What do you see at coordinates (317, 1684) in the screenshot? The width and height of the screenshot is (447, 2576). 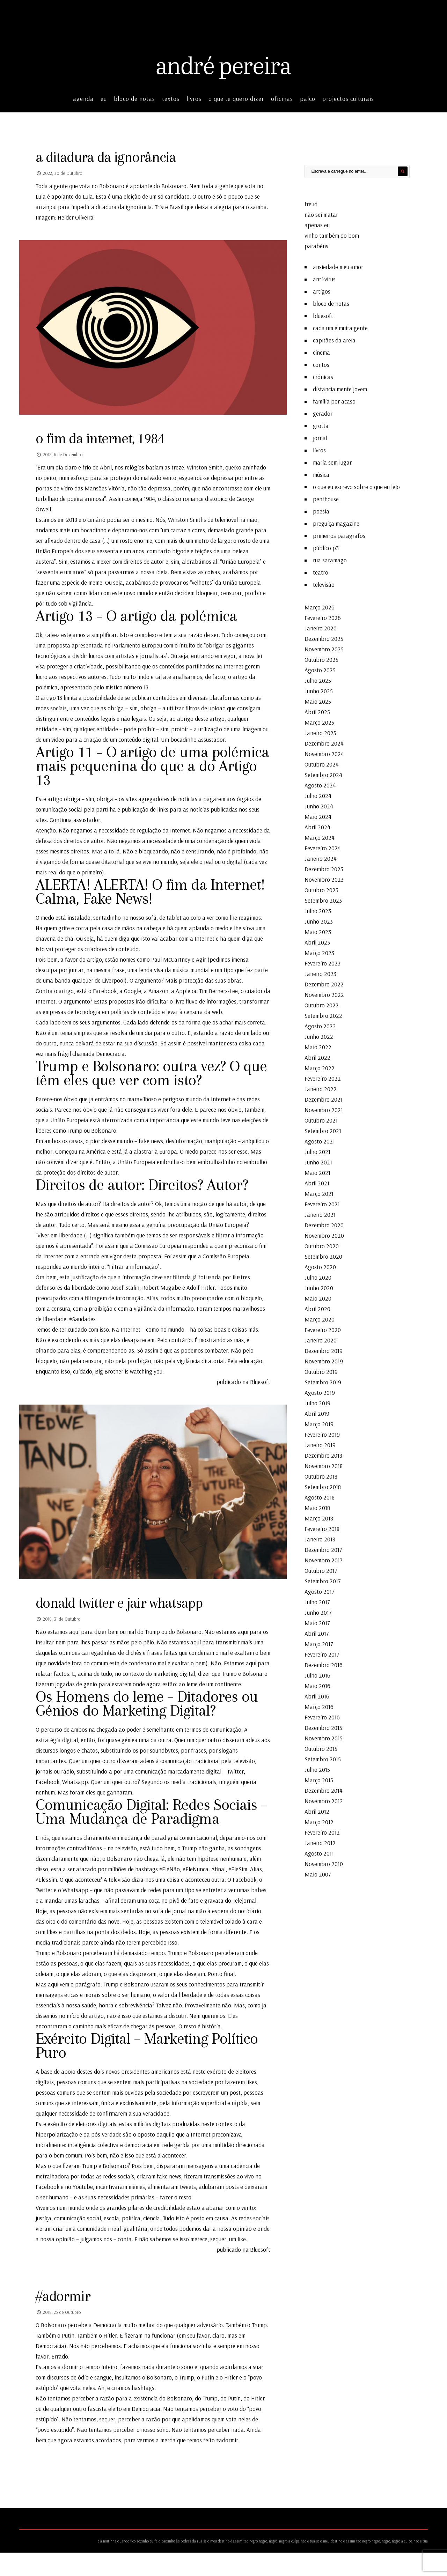 I see `Maio 2016` at bounding box center [317, 1684].